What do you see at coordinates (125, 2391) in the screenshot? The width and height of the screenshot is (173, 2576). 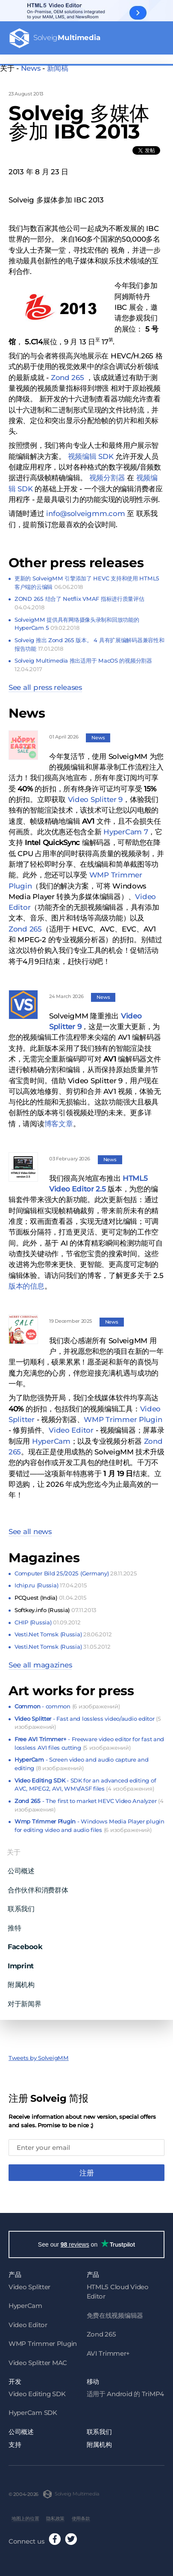 I see `适用于 Android 的 TriMP4` at bounding box center [125, 2391].